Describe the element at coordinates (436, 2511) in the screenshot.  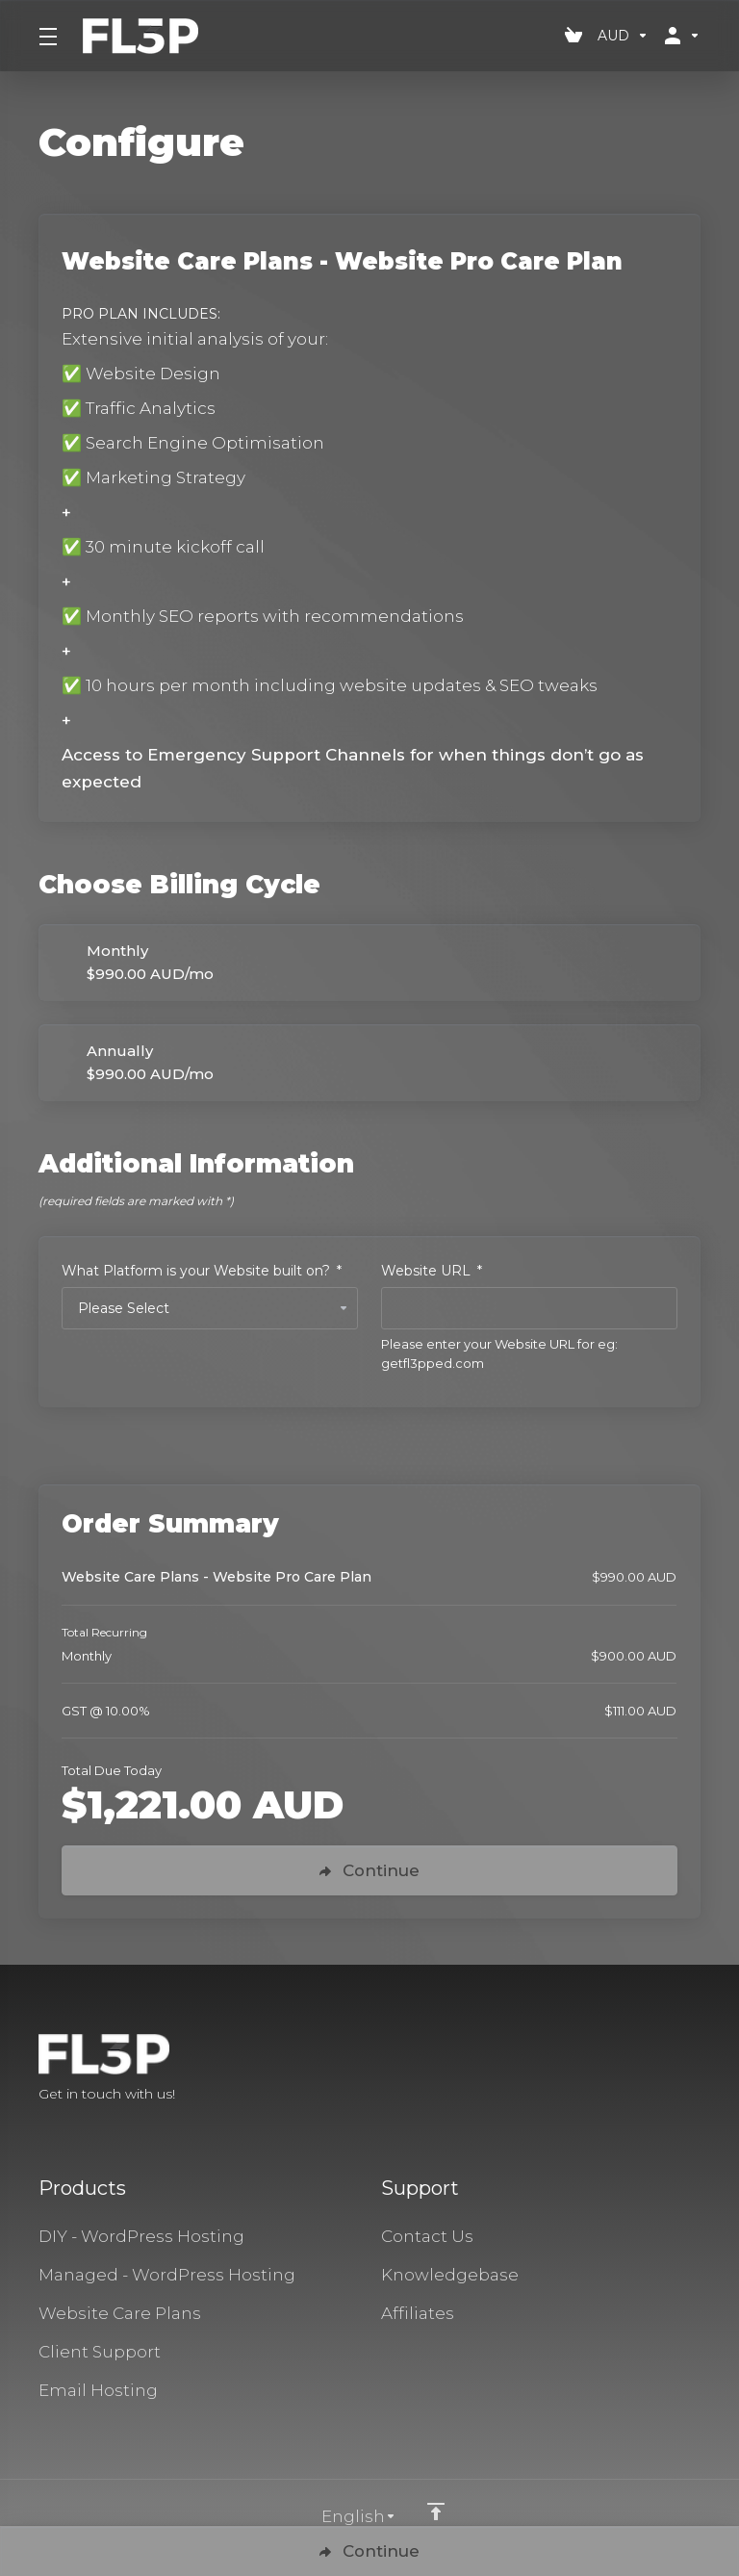
I see `[Back to top]` at that location.